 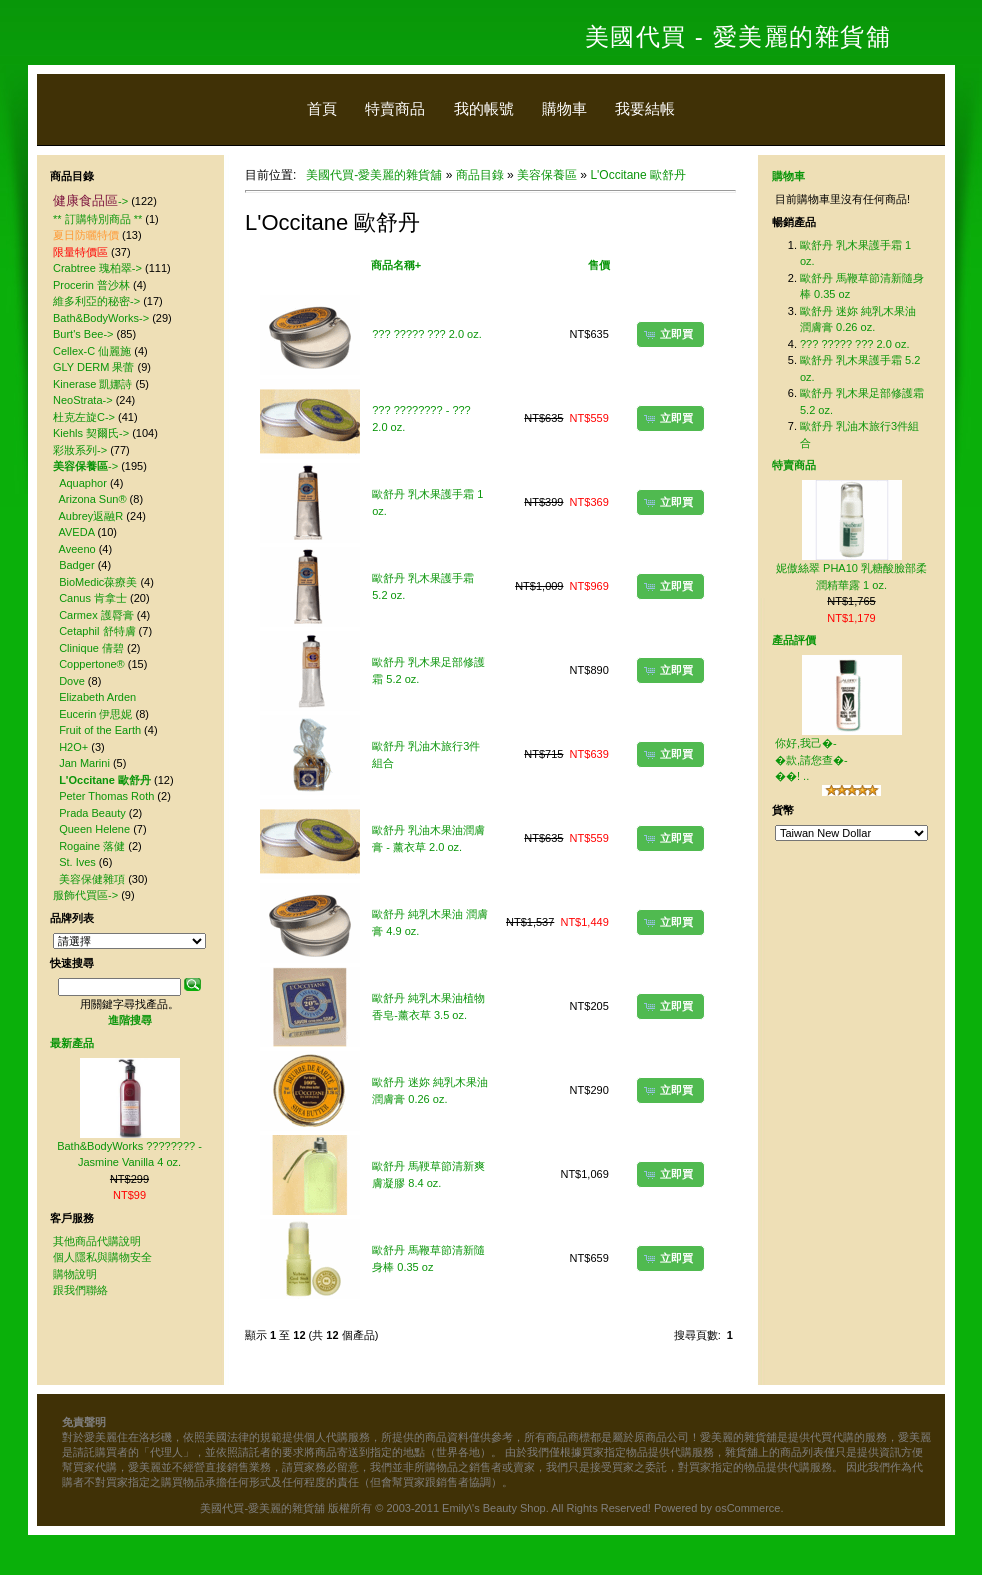 What do you see at coordinates (638, 175) in the screenshot?
I see `L'Occitane 歐舒丹` at bounding box center [638, 175].